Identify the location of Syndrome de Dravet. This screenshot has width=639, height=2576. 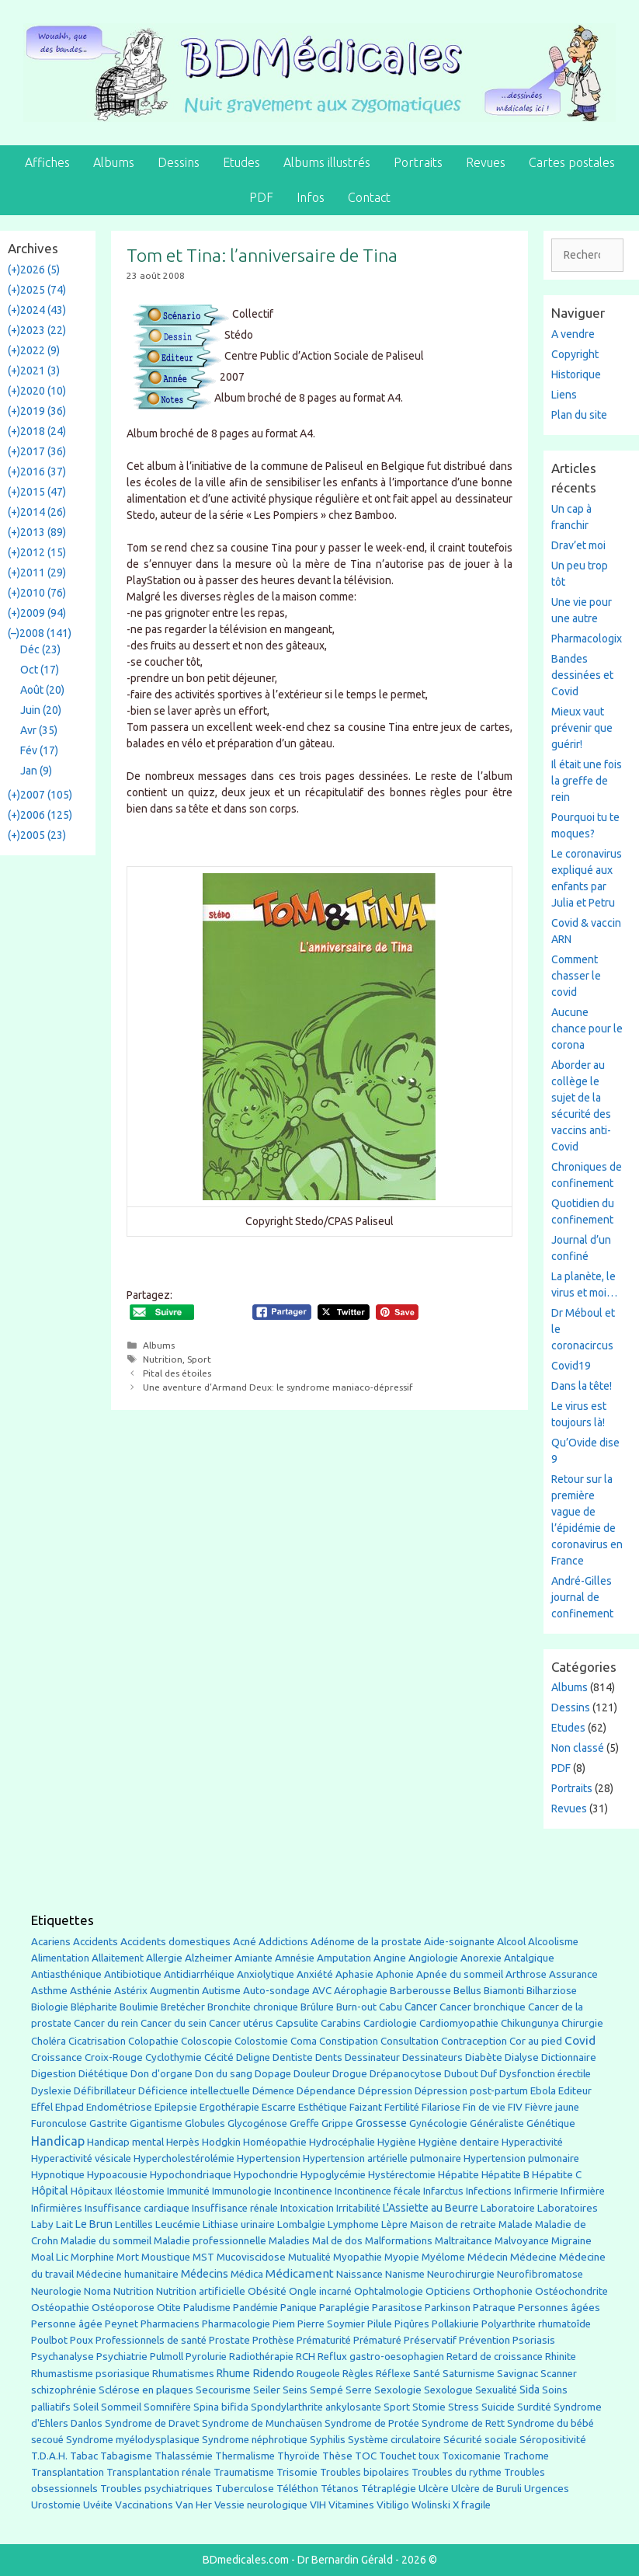
(152, 2423).